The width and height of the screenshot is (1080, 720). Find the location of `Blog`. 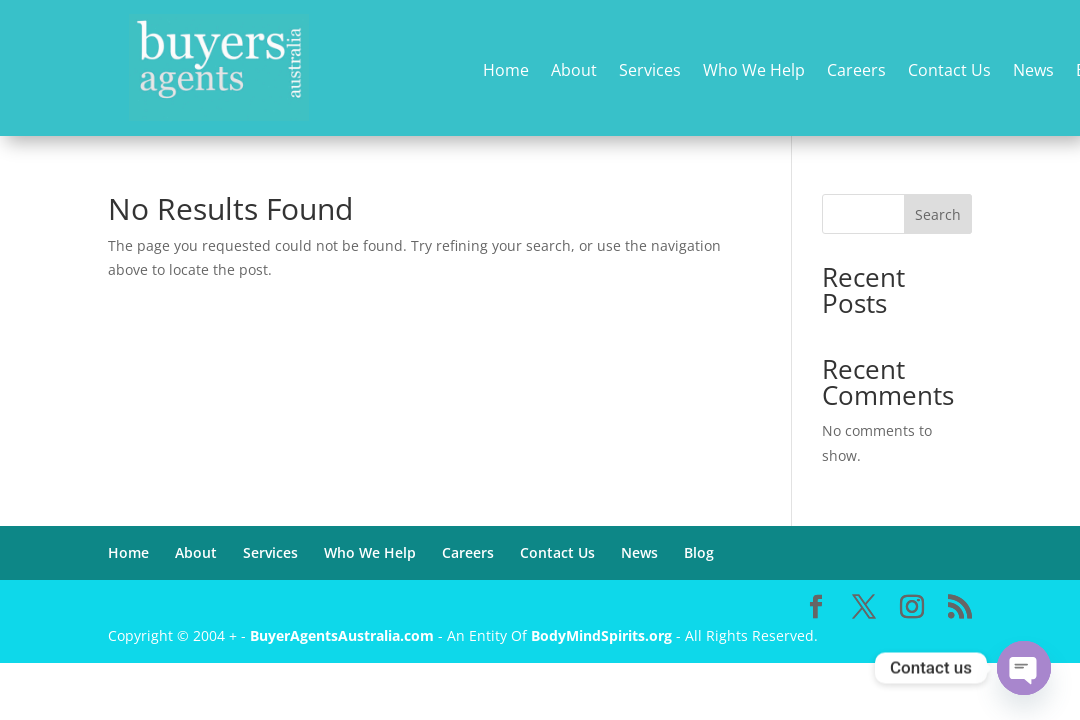

Blog is located at coordinates (699, 552).